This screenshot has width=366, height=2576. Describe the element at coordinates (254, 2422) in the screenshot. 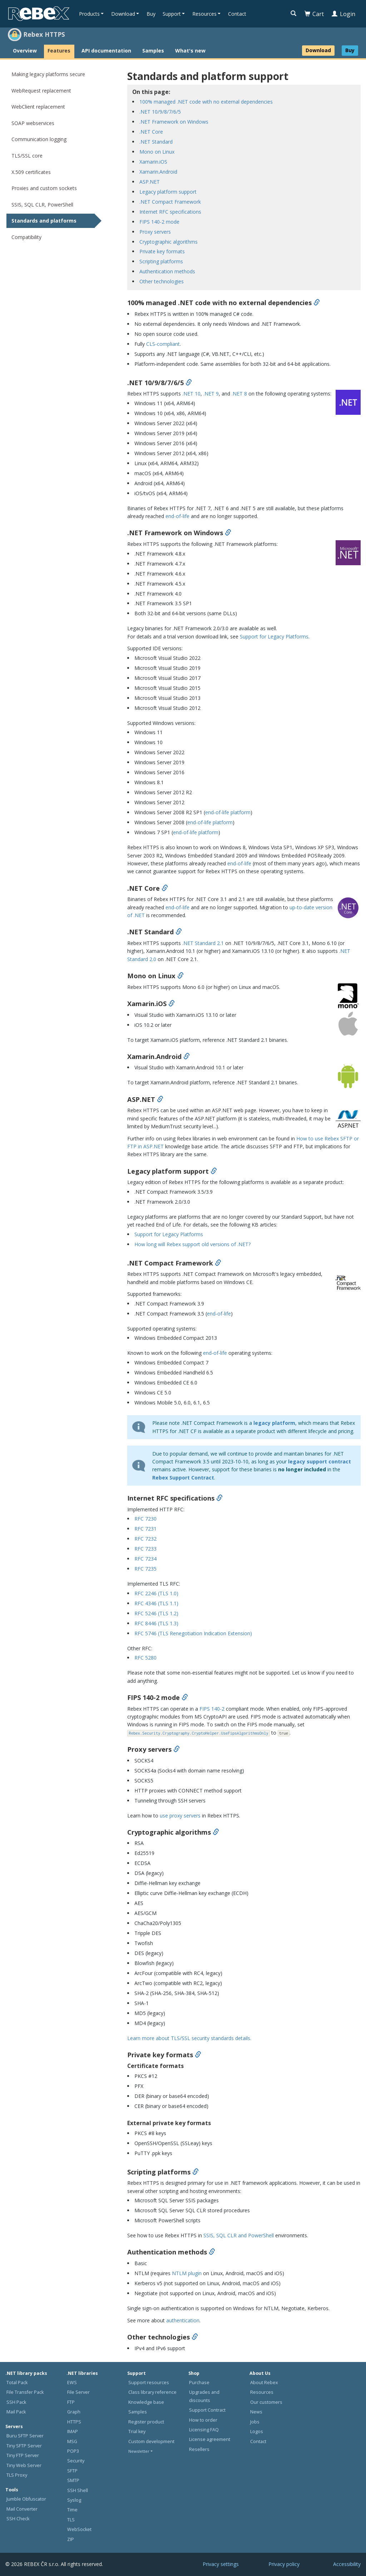

I see `Jobs` at that location.